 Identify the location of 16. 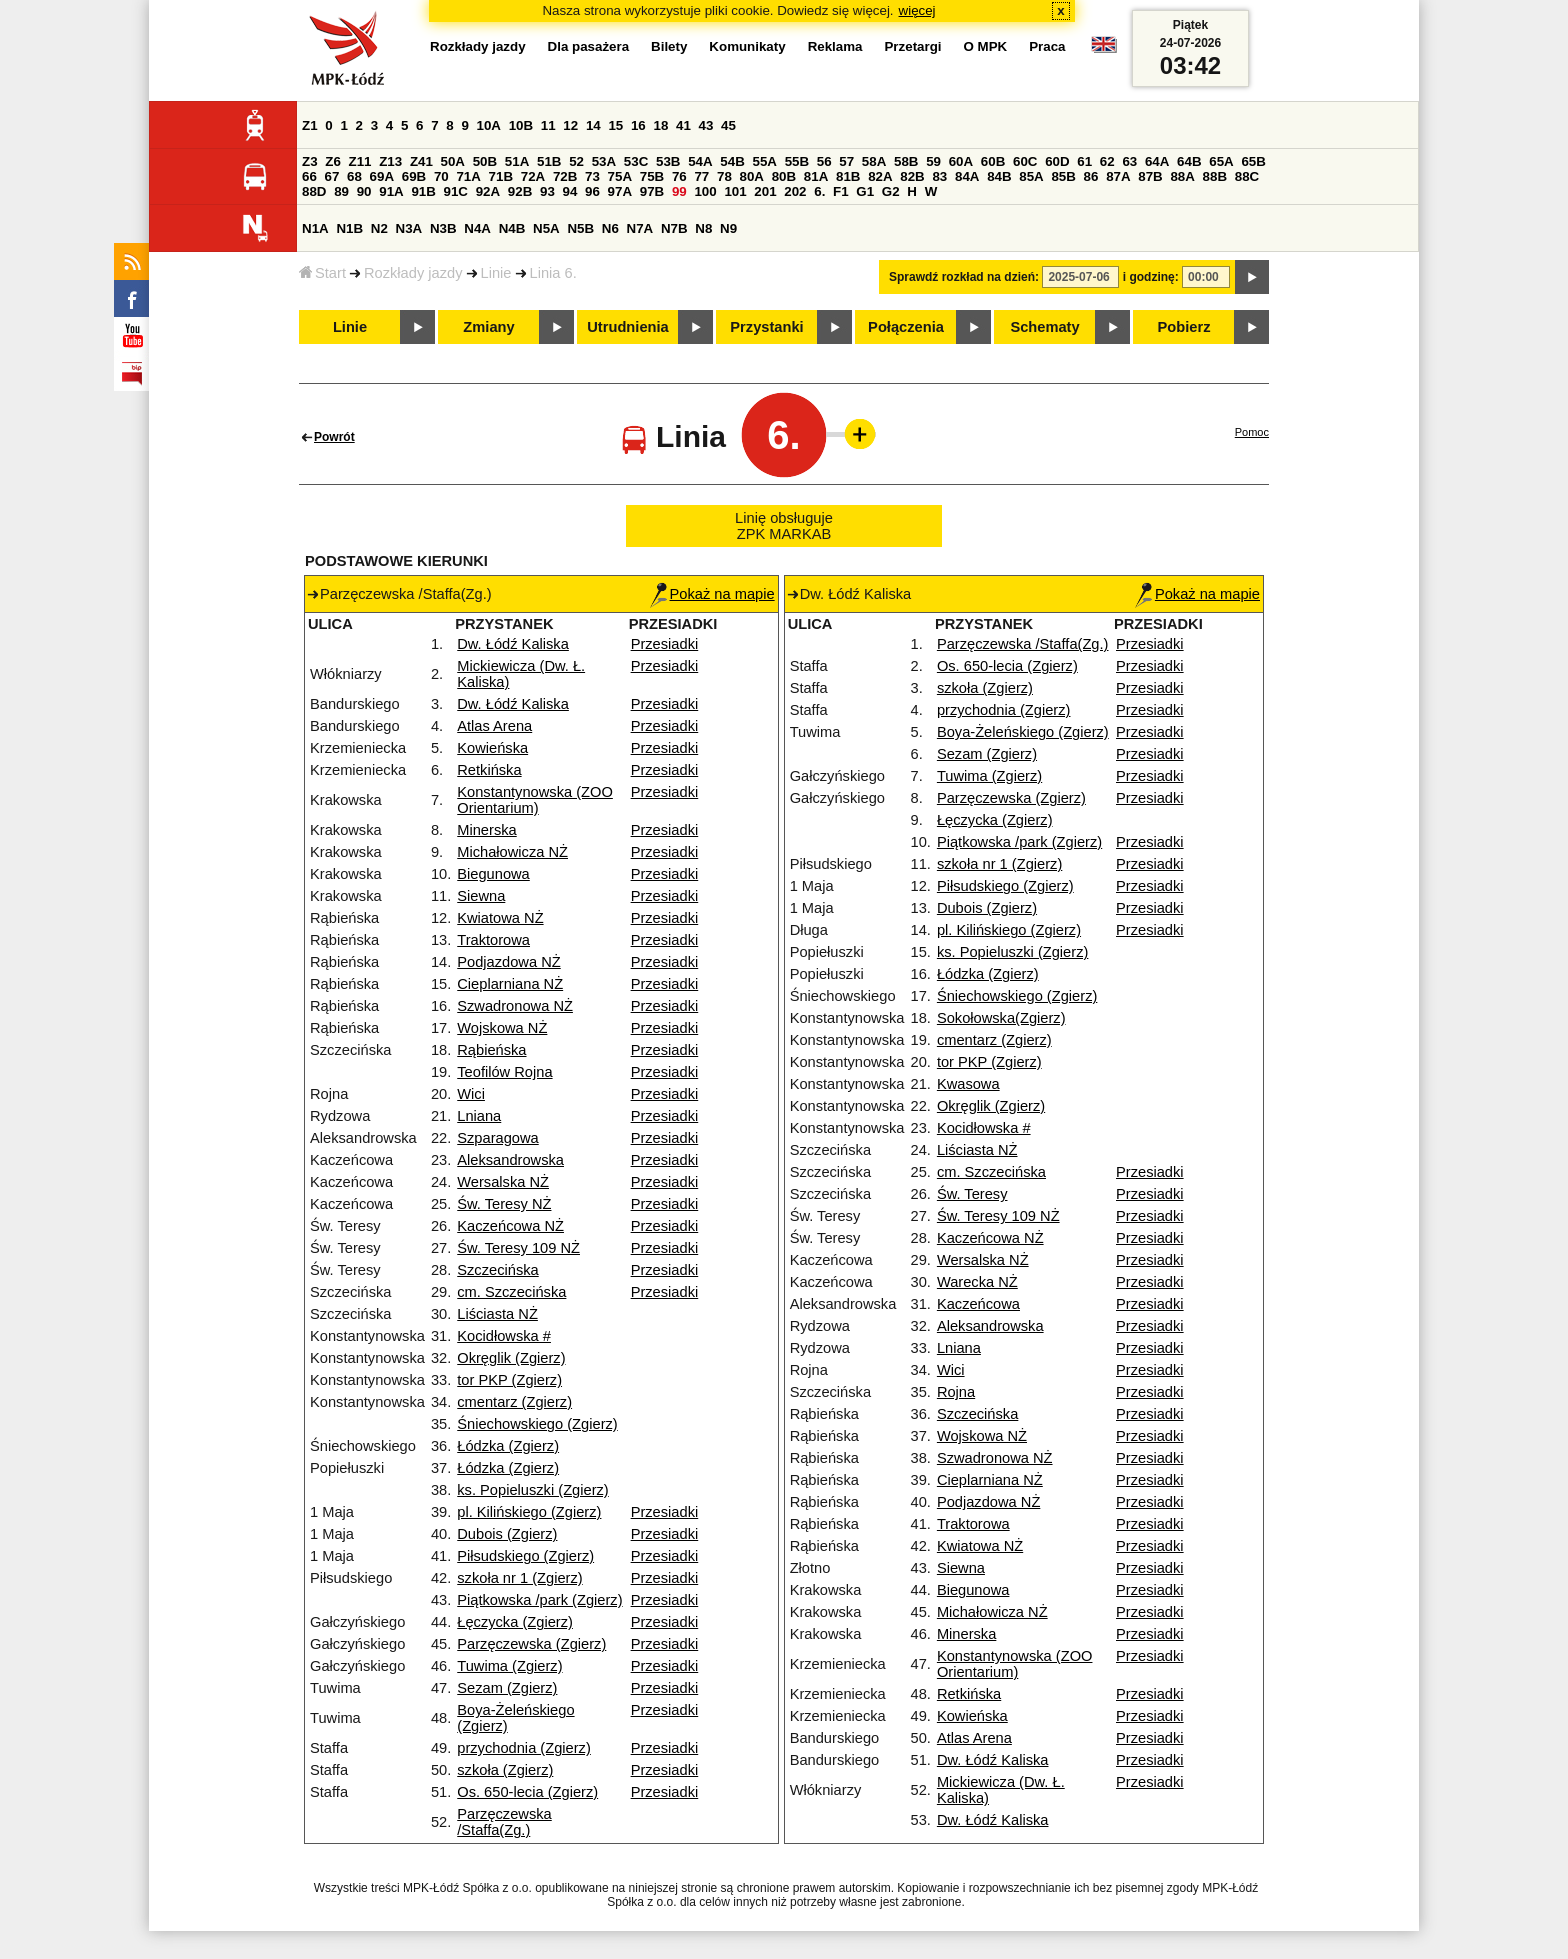
(638, 125).